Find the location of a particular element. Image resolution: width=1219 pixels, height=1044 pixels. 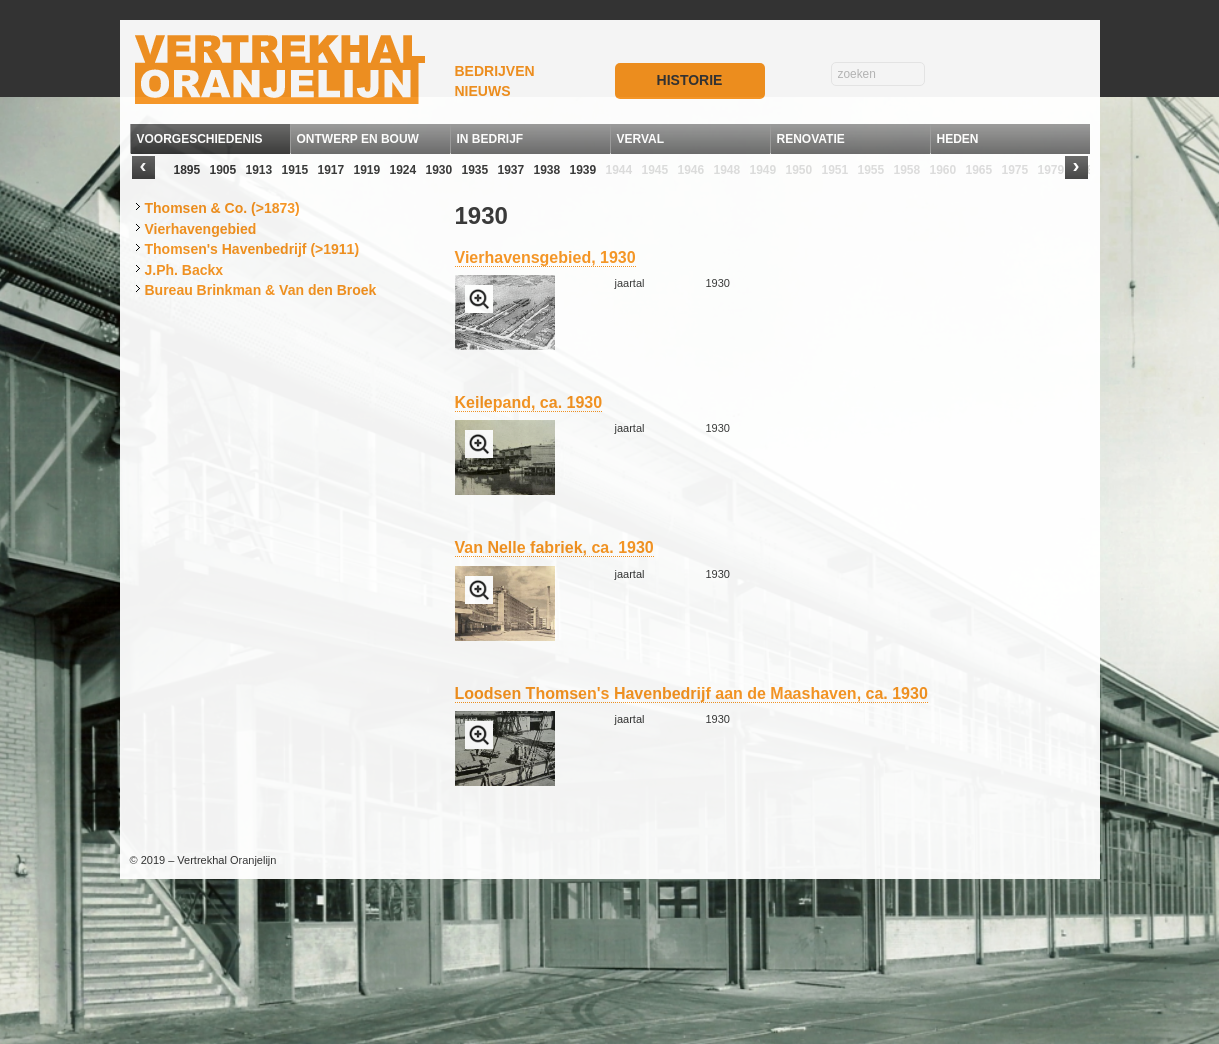

Bureau Brinkman & Van den Broek is located at coordinates (261, 290).